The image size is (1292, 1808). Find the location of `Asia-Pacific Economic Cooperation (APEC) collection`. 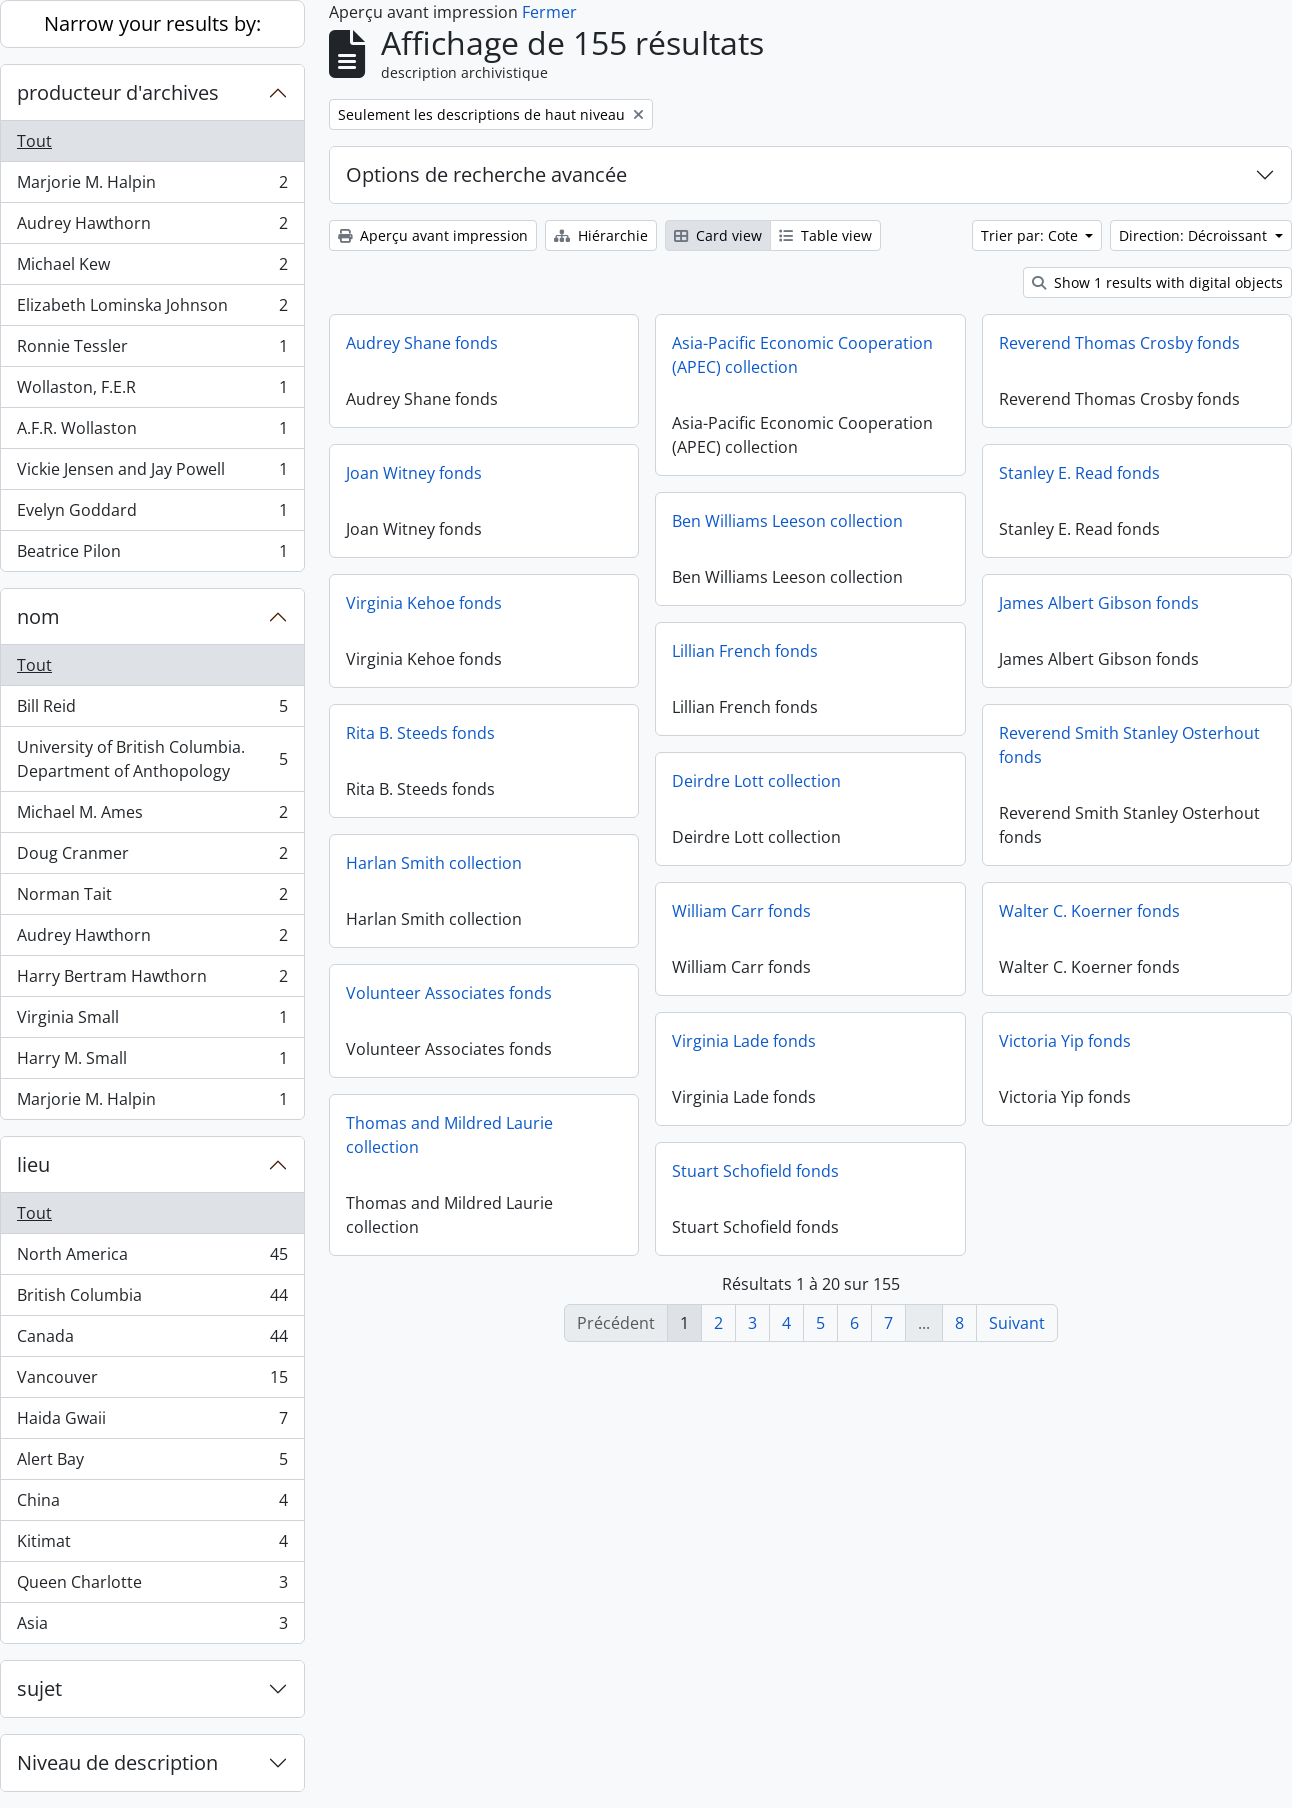

Asia-Pacific Economic Cooperation (APEC) collection is located at coordinates (802, 355).